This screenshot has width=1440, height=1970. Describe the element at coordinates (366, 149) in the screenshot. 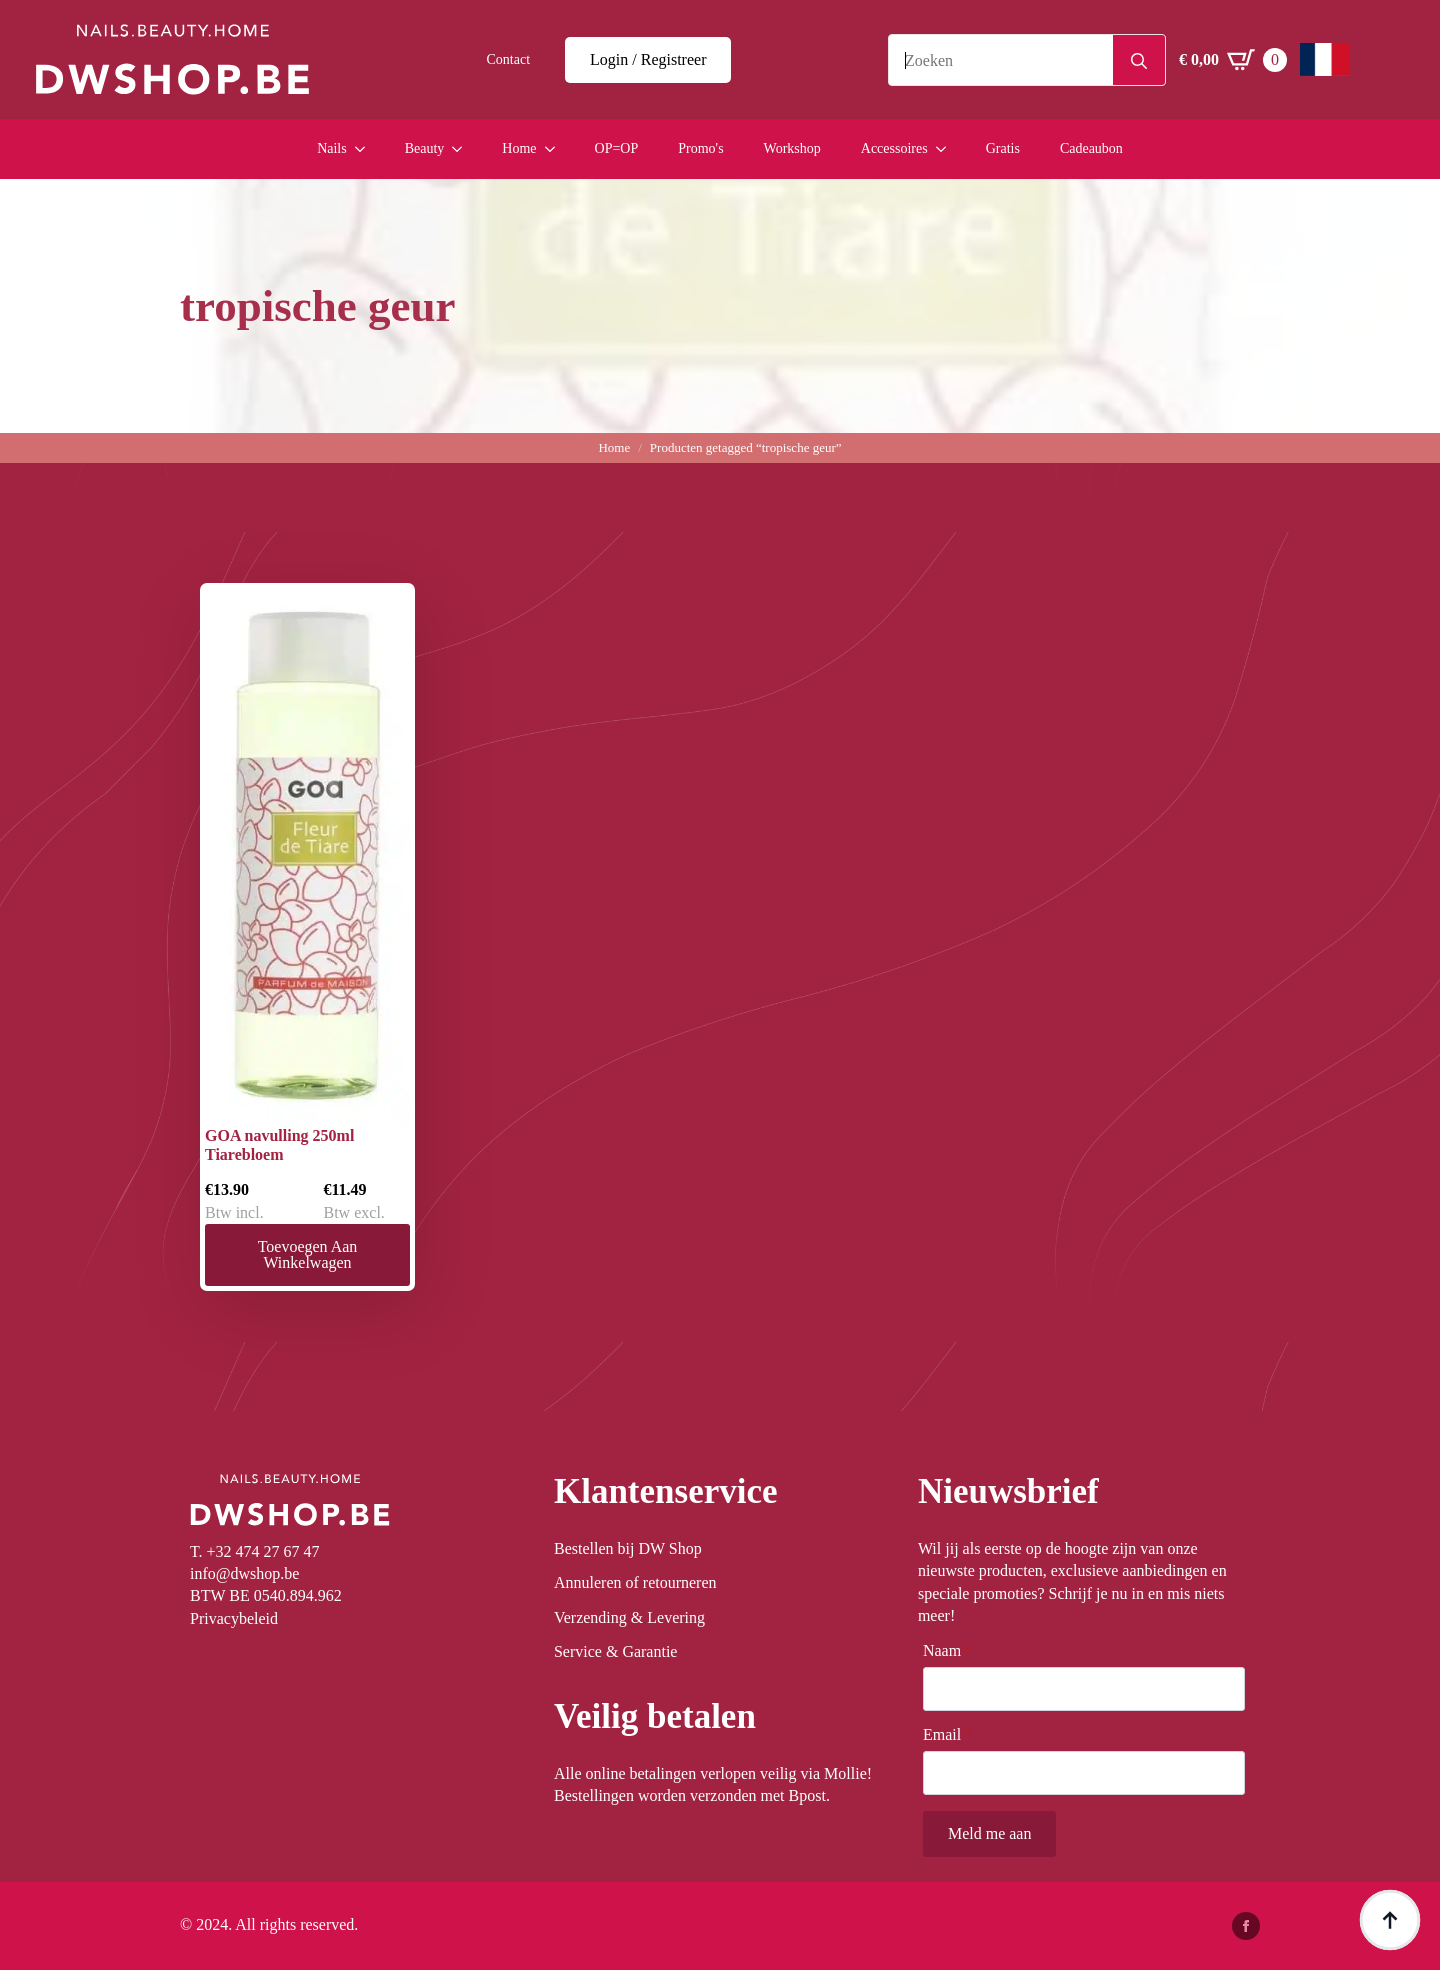

I see `[Nails Submenu]` at that location.